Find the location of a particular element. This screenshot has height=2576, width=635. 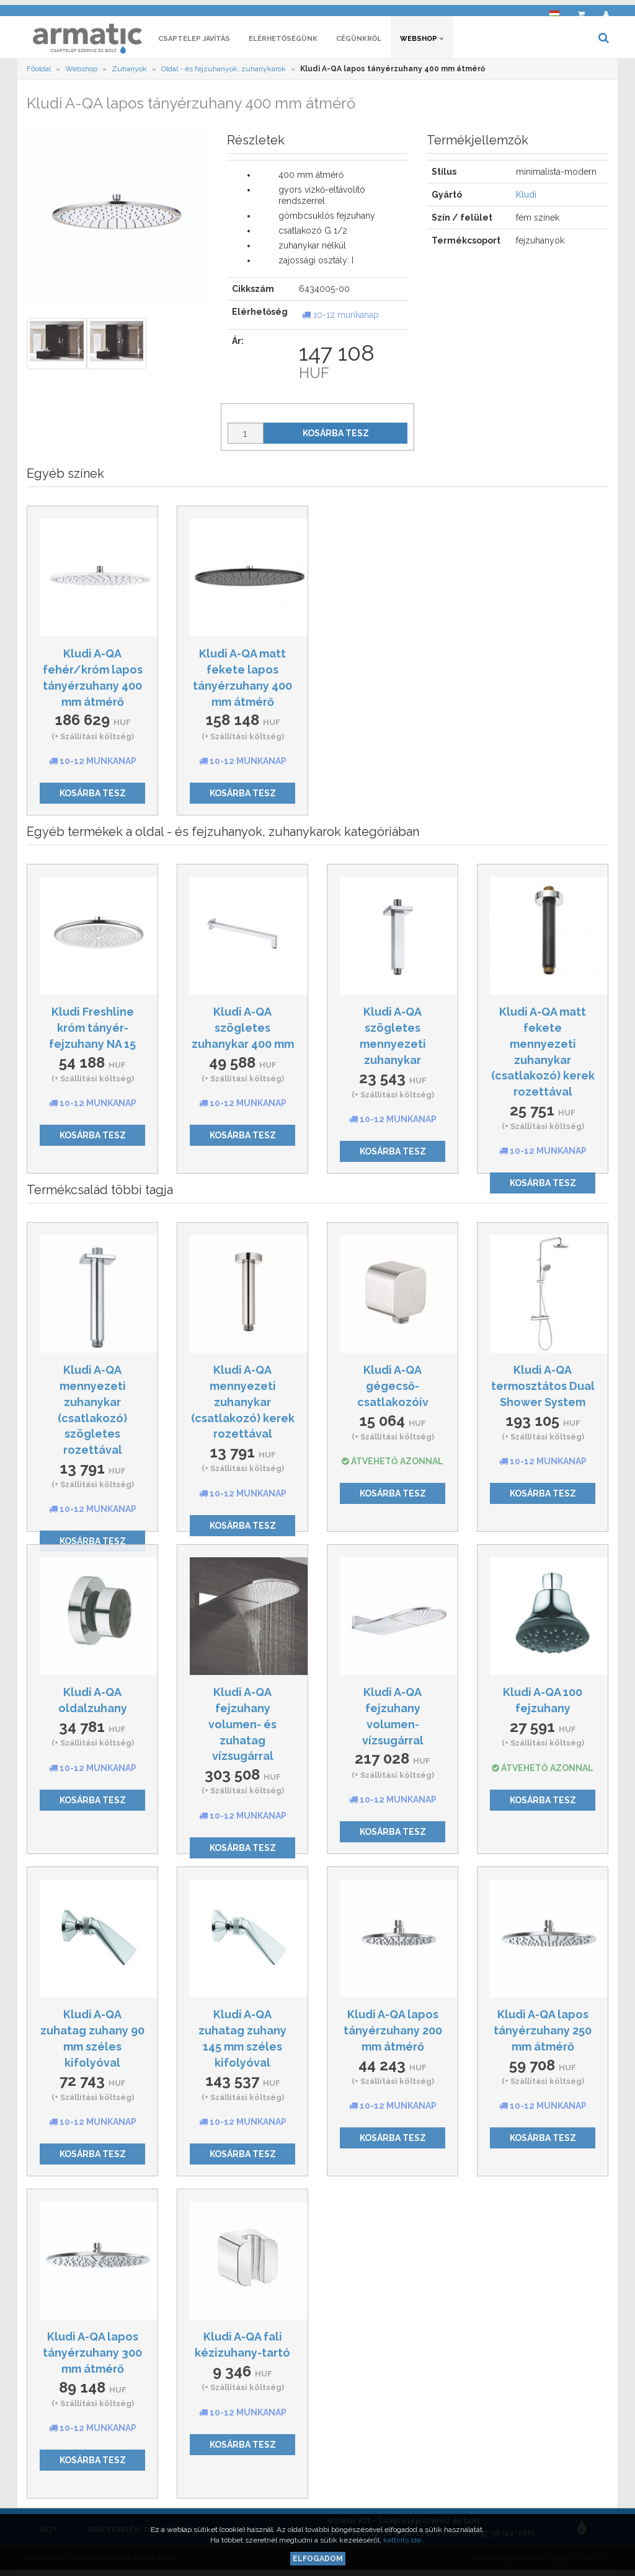

Kludi A-QA mennyezeti zuhanykar (csatlakozó) kerek rozettával is located at coordinates (243, 1405).